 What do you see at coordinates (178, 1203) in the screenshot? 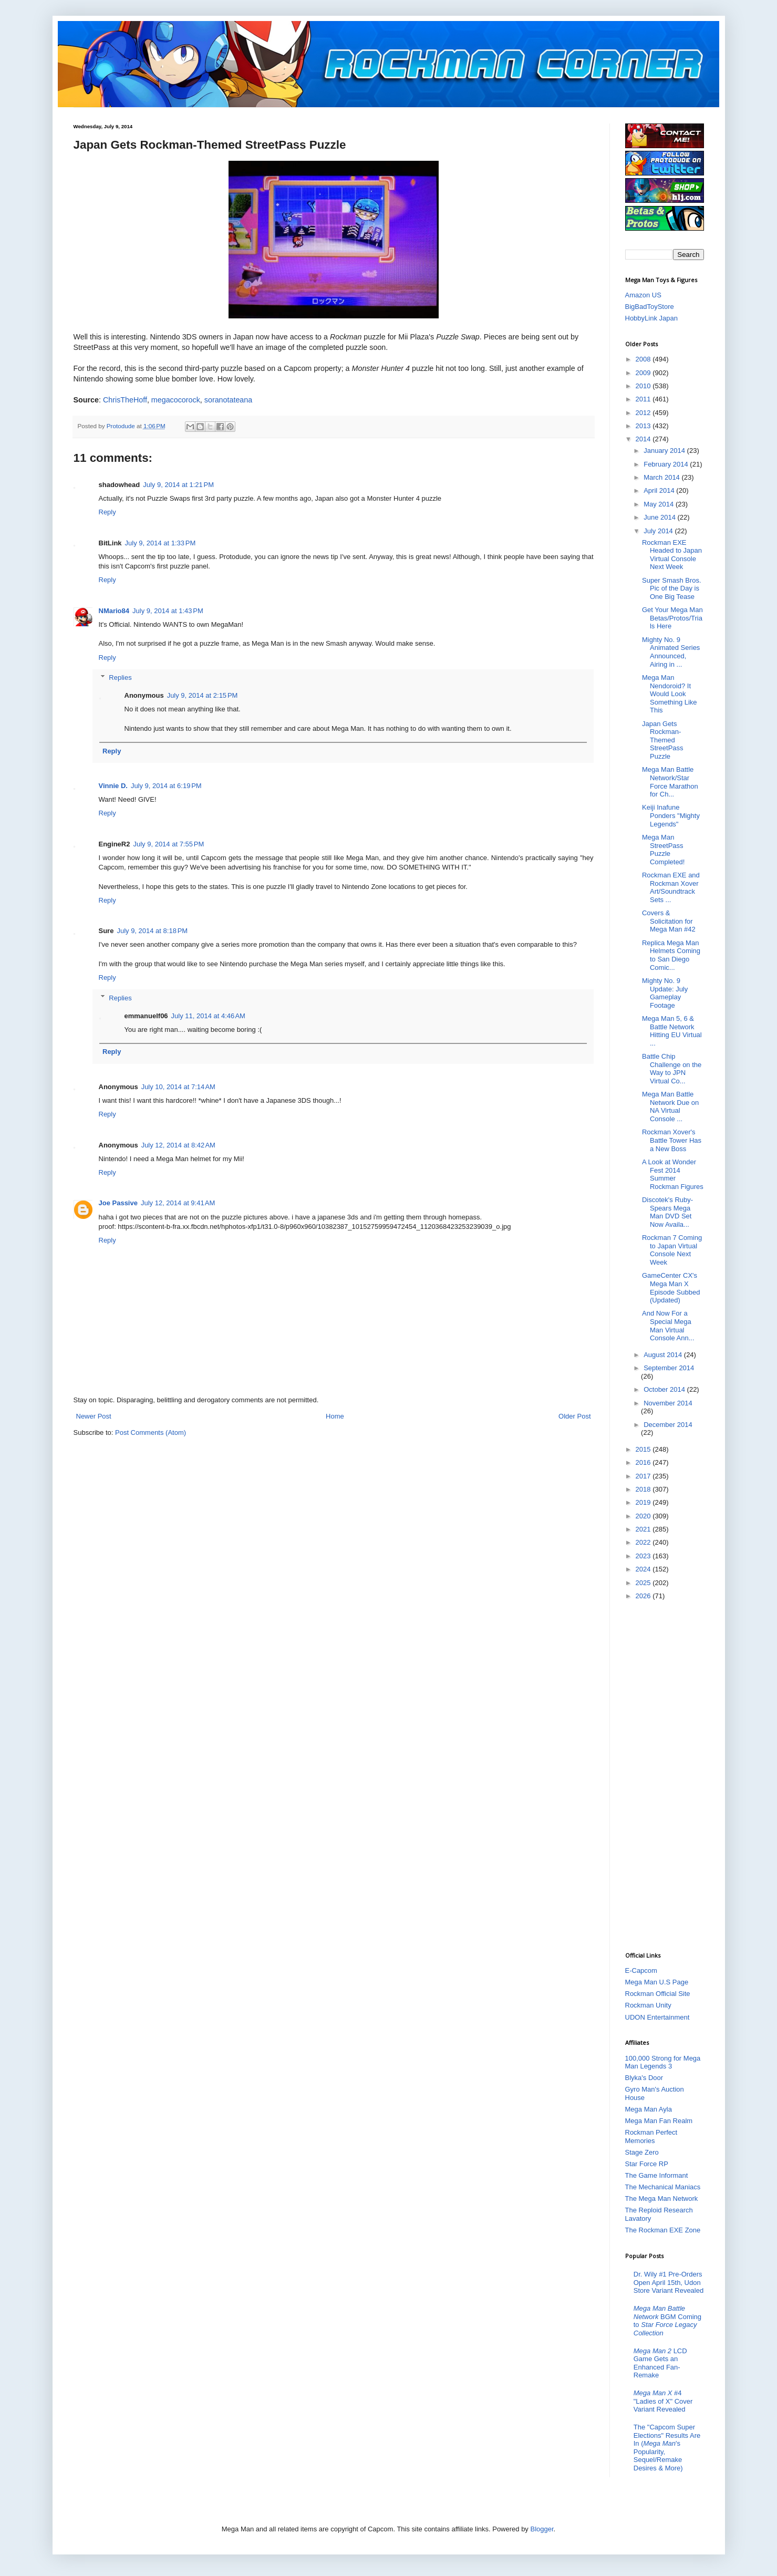
I see `July 12, 2014 at 9:41 AM` at bounding box center [178, 1203].